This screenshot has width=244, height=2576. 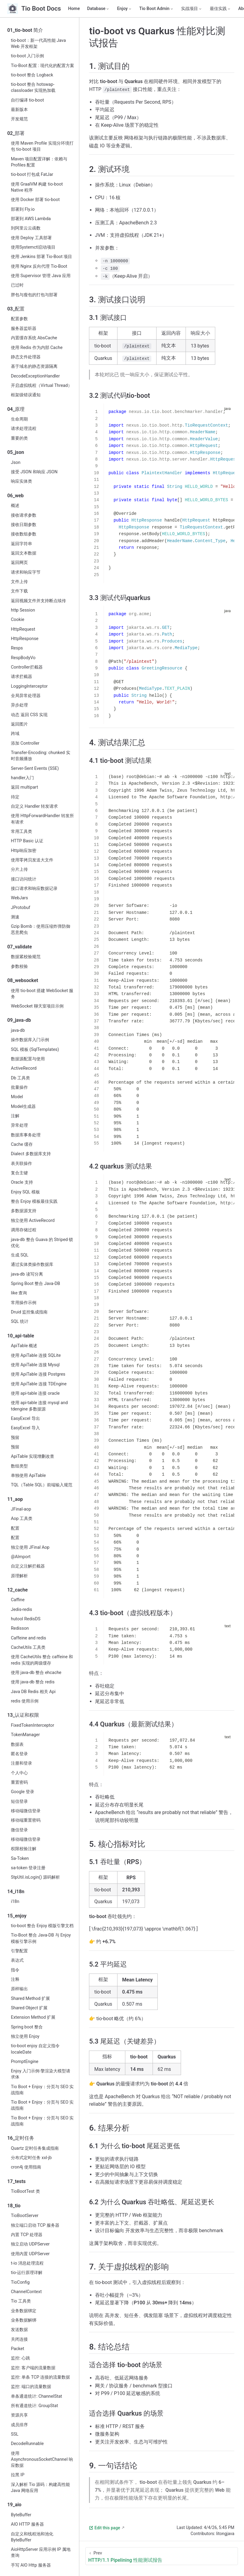 I want to click on http Session, so click(x=23, y=610).